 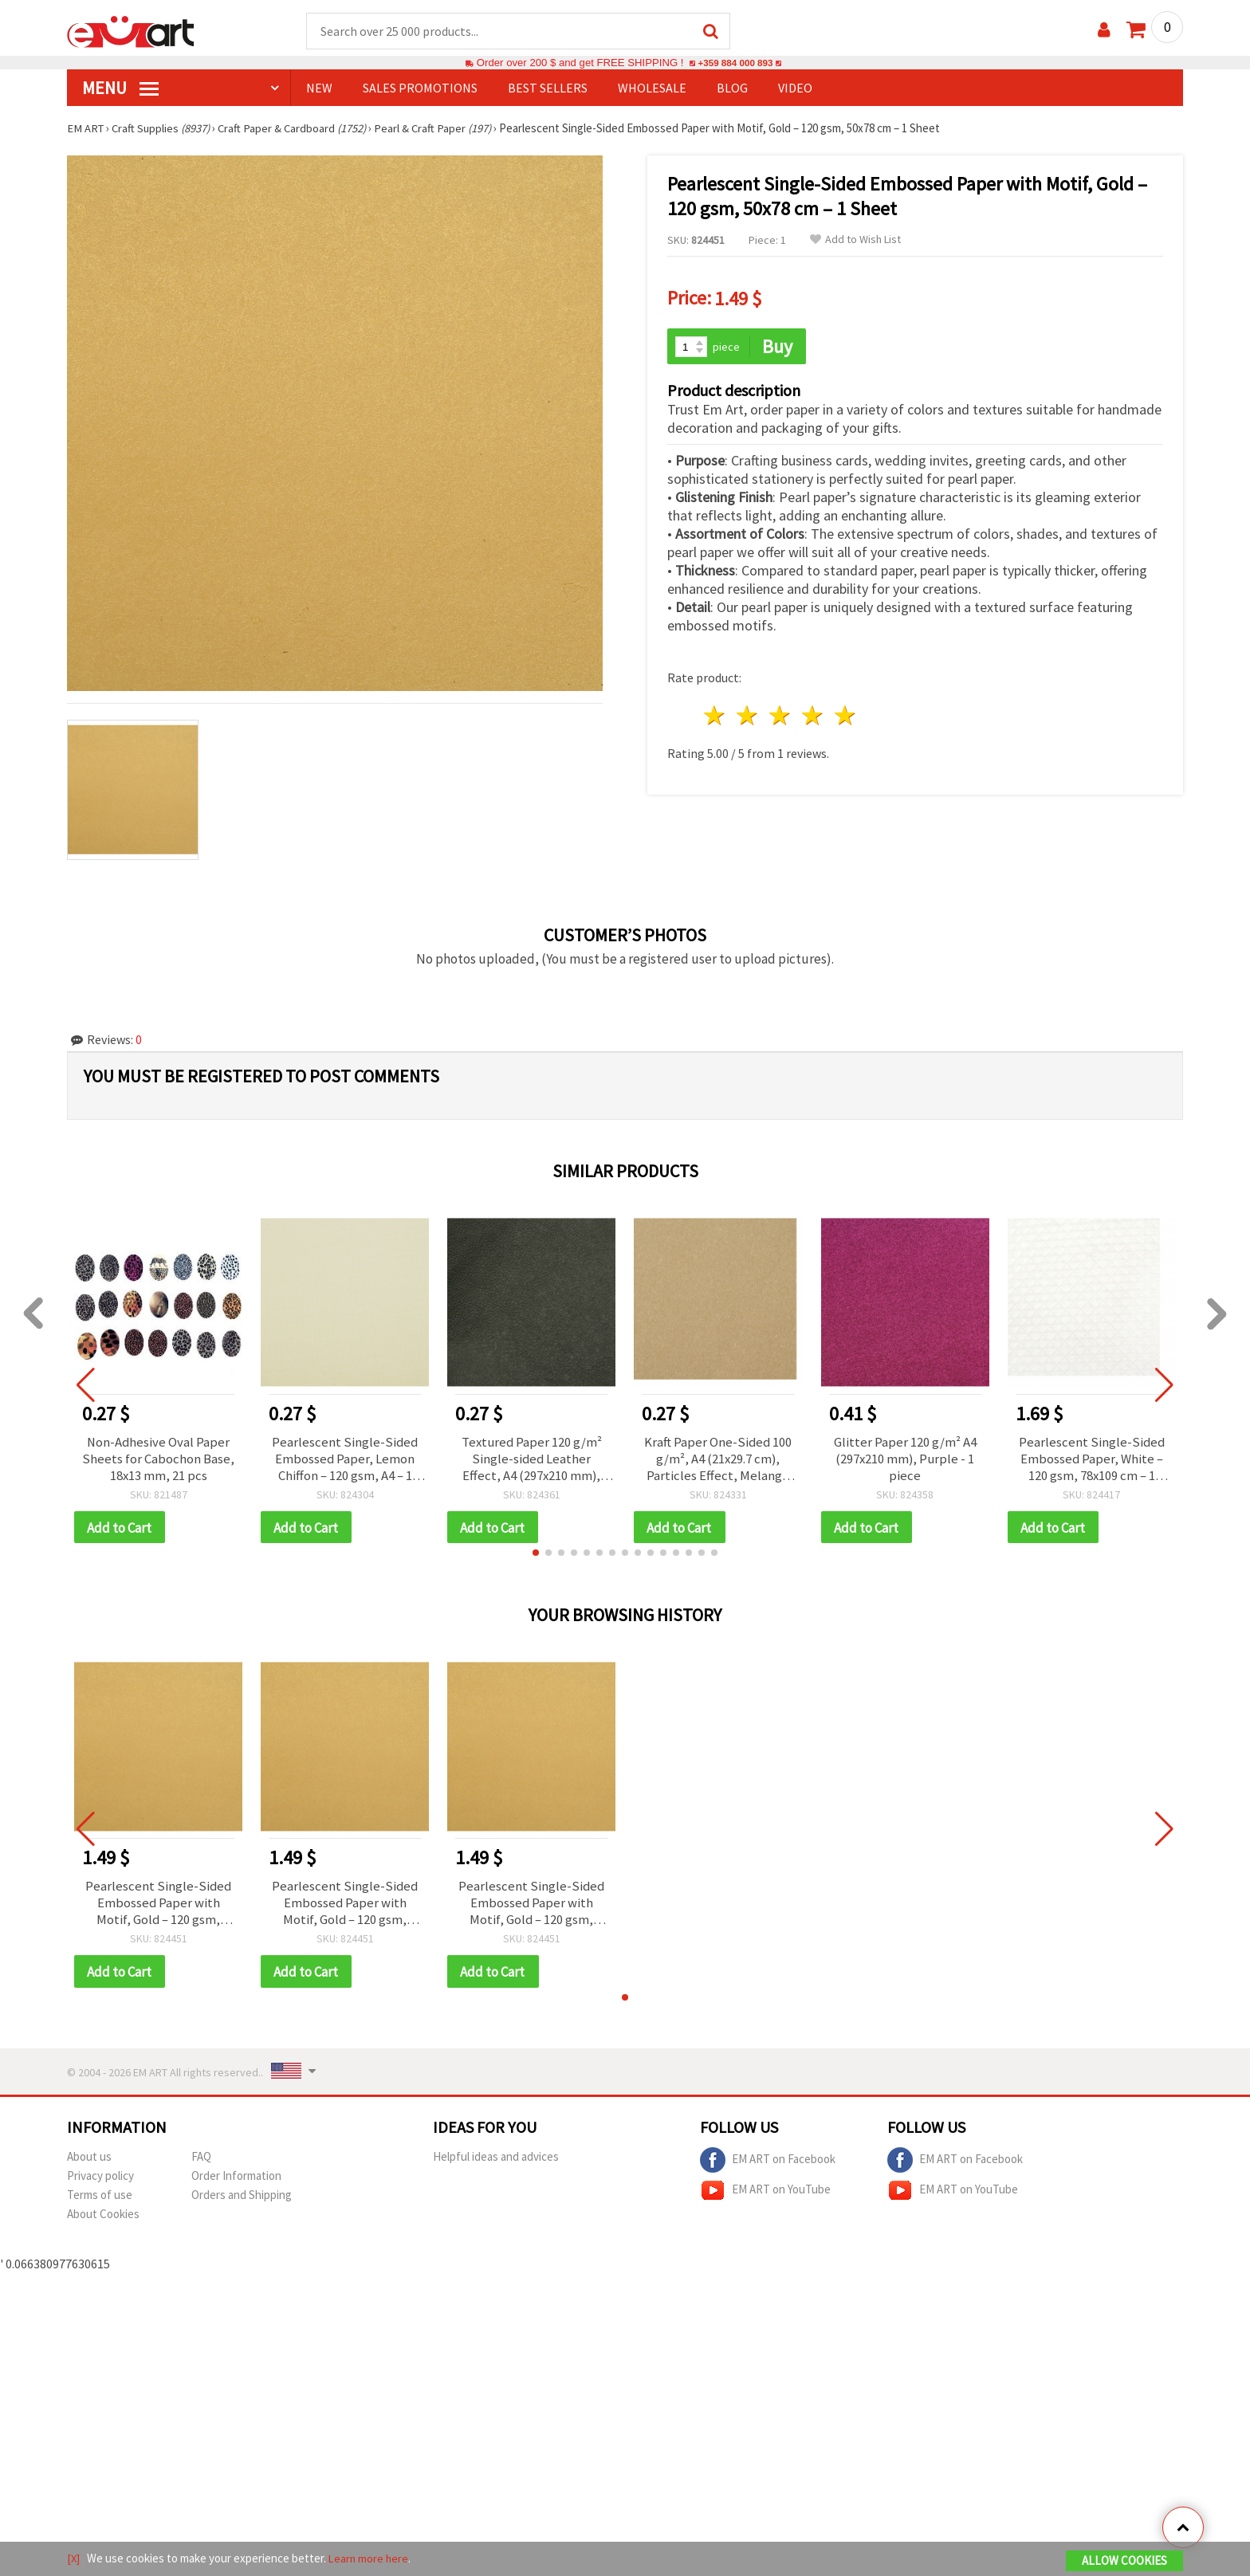 I want to click on +359 884 000 893, so click(x=735, y=63).